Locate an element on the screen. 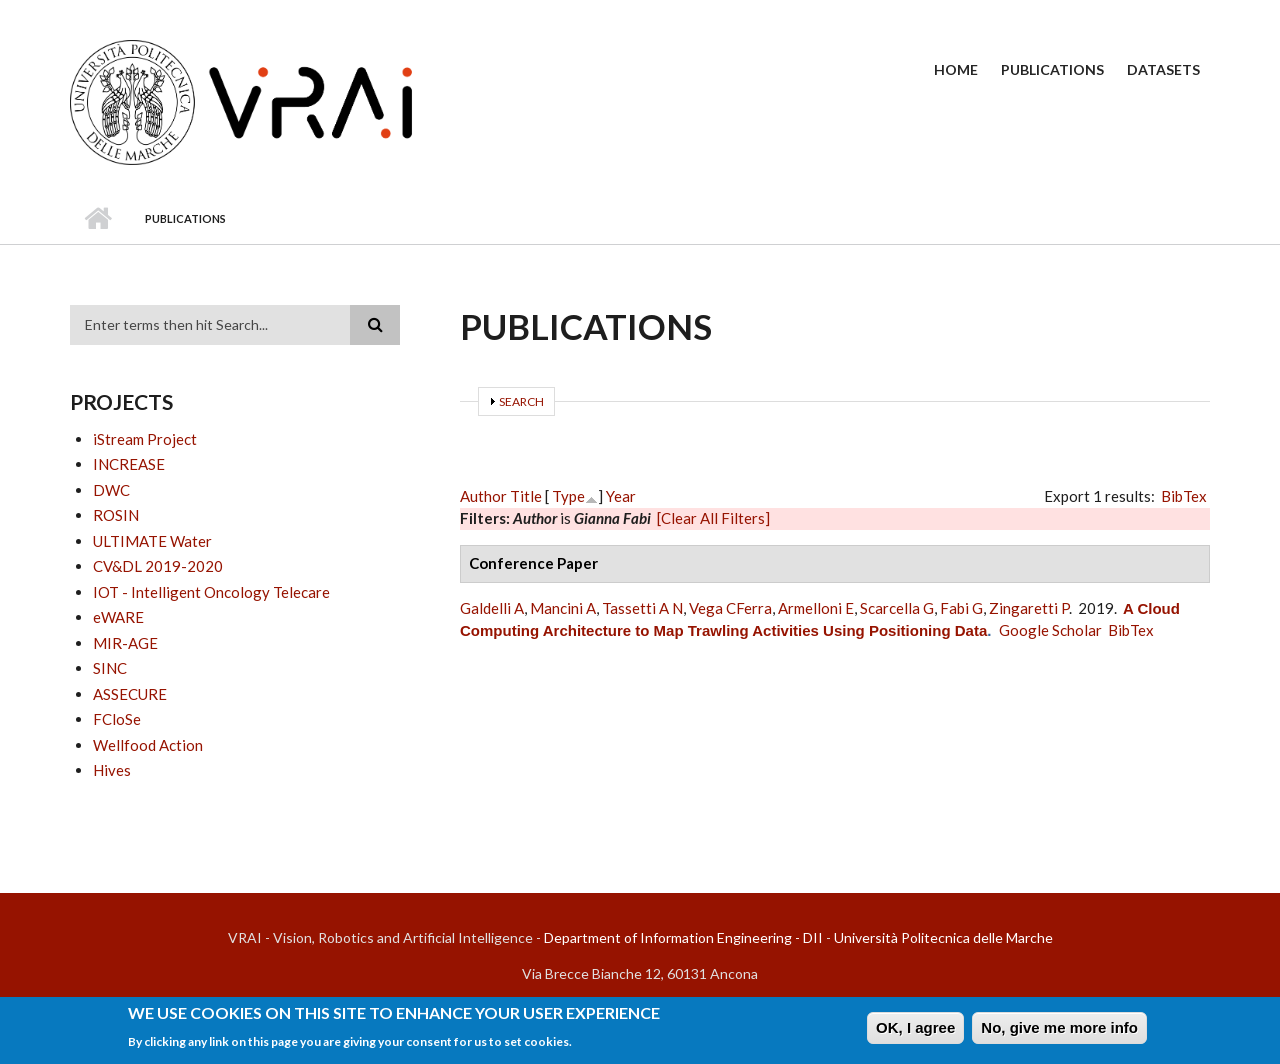 This screenshot has height=1064, width=1280. Hives is located at coordinates (112, 770).